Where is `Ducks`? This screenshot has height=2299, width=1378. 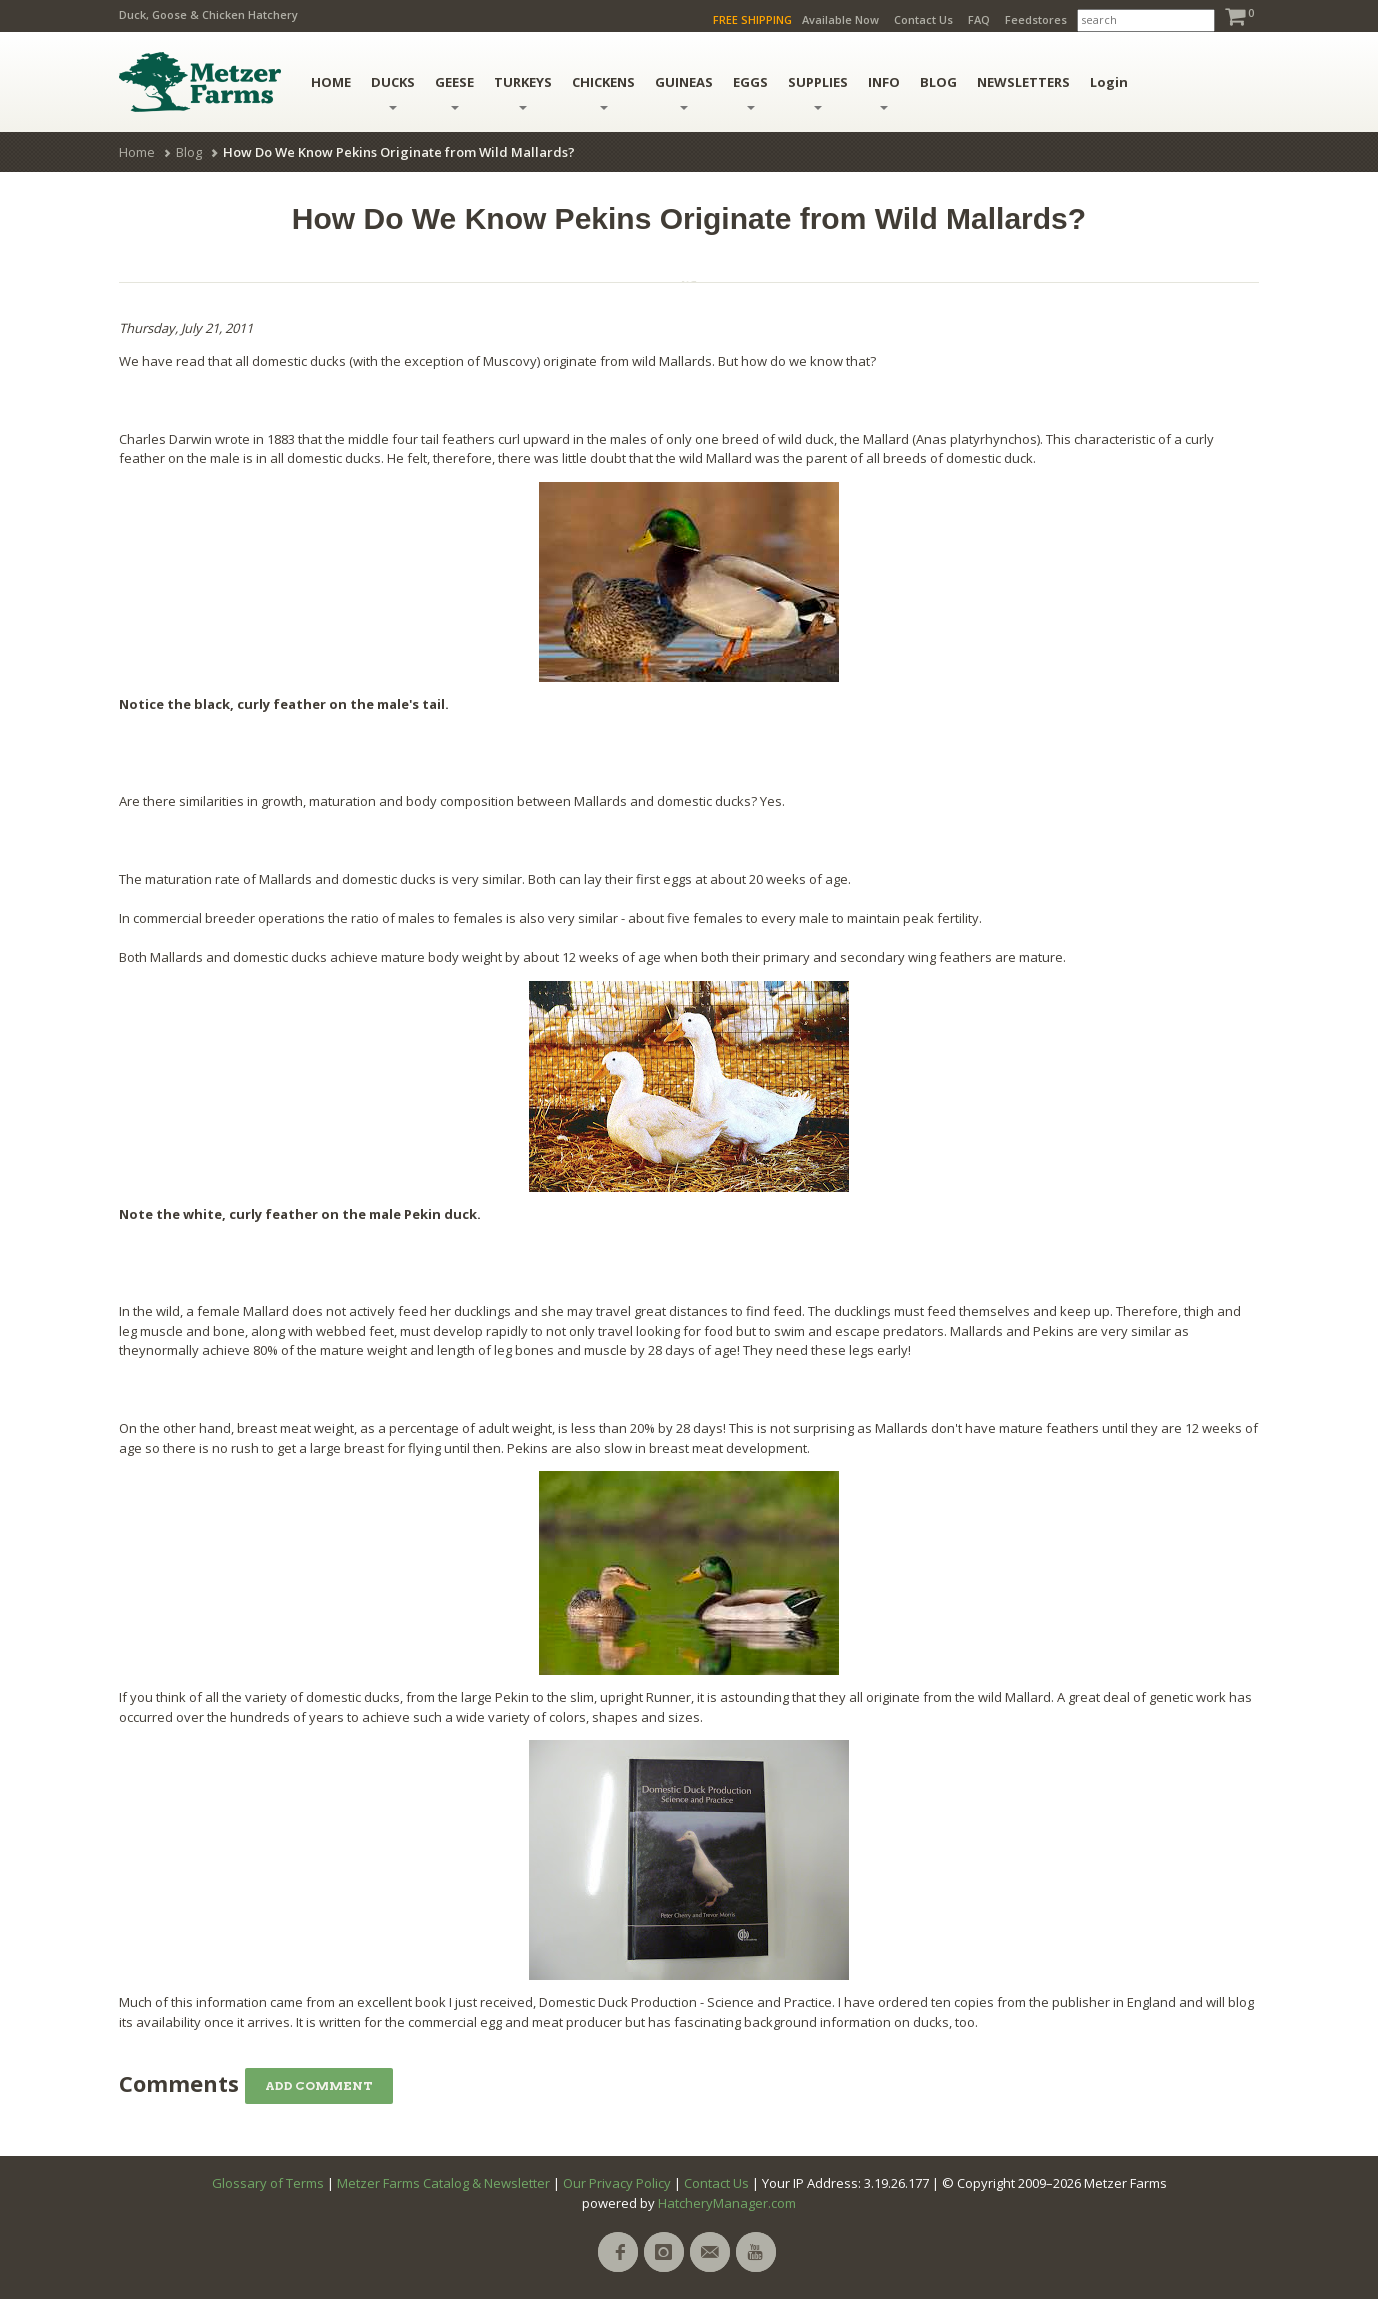 Ducks is located at coordinates (393, 91).